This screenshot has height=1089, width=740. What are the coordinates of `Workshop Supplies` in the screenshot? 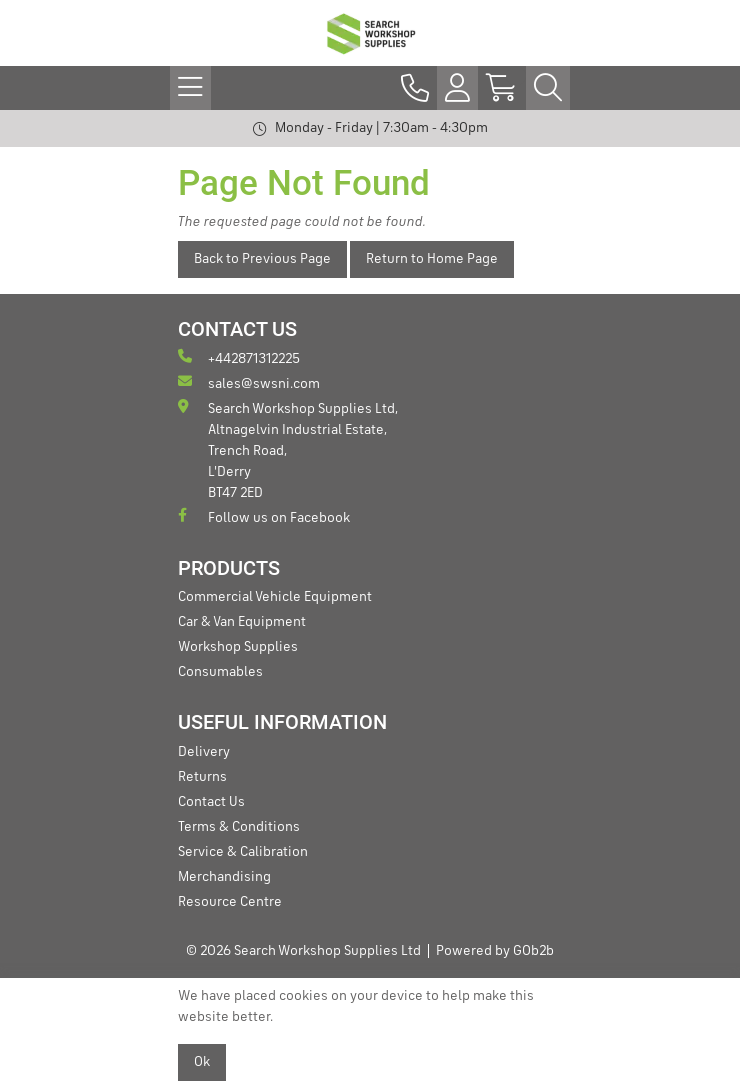 It's located at (238, 647).